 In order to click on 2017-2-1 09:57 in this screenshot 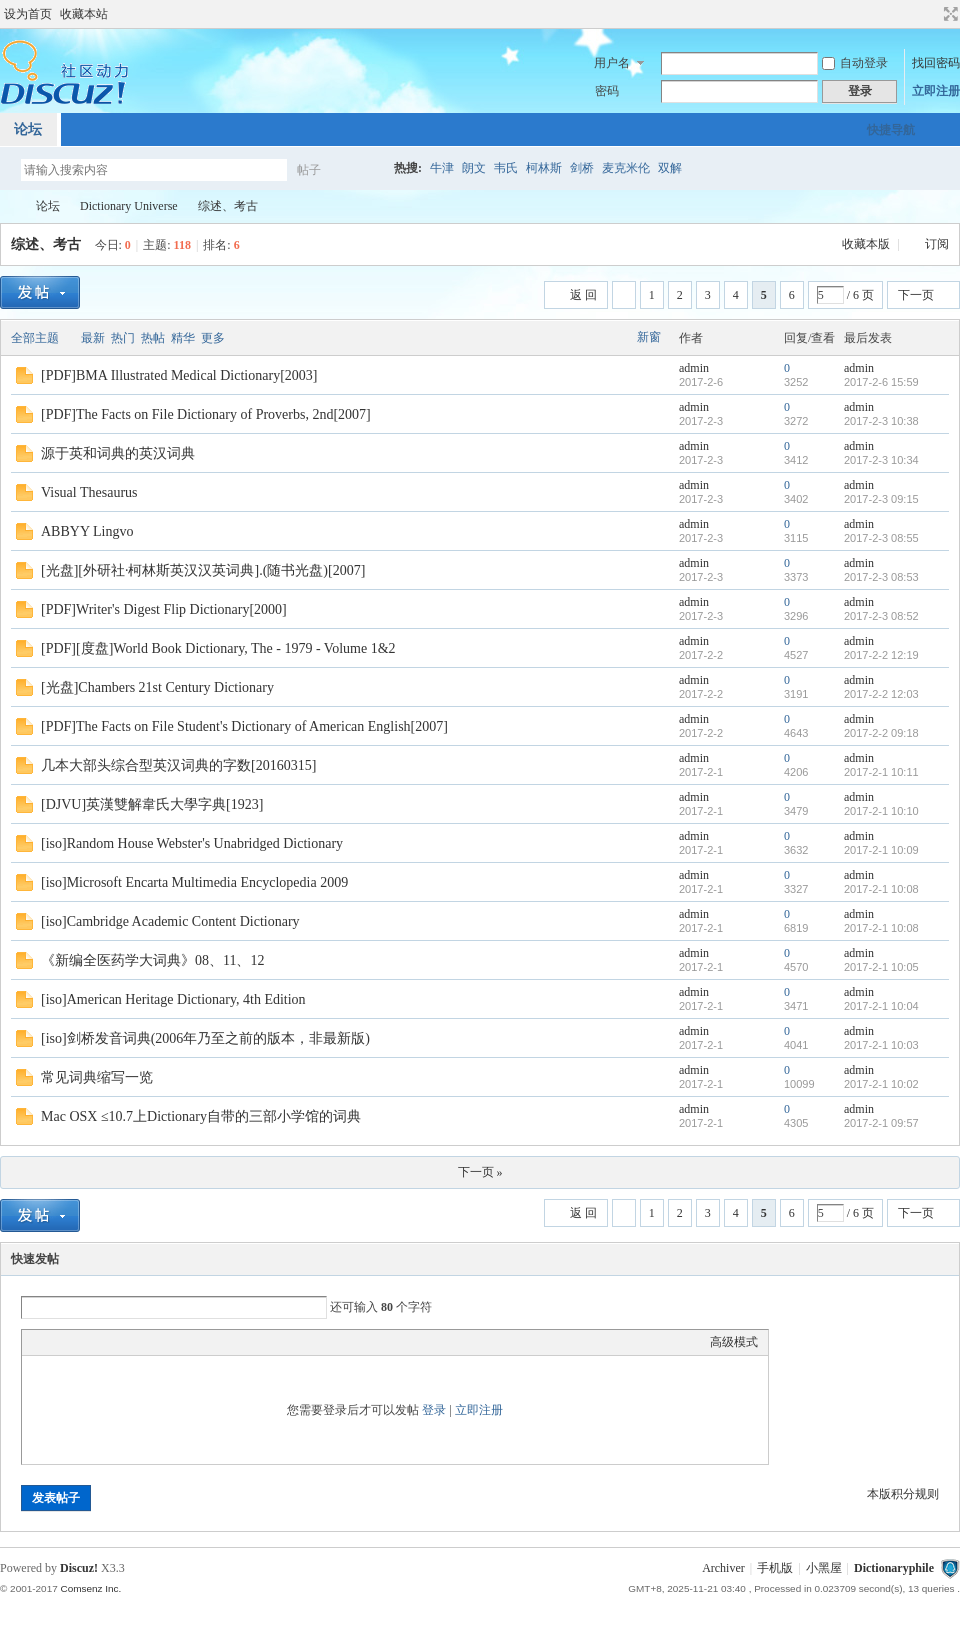, I will do `click(881, 1123)`.